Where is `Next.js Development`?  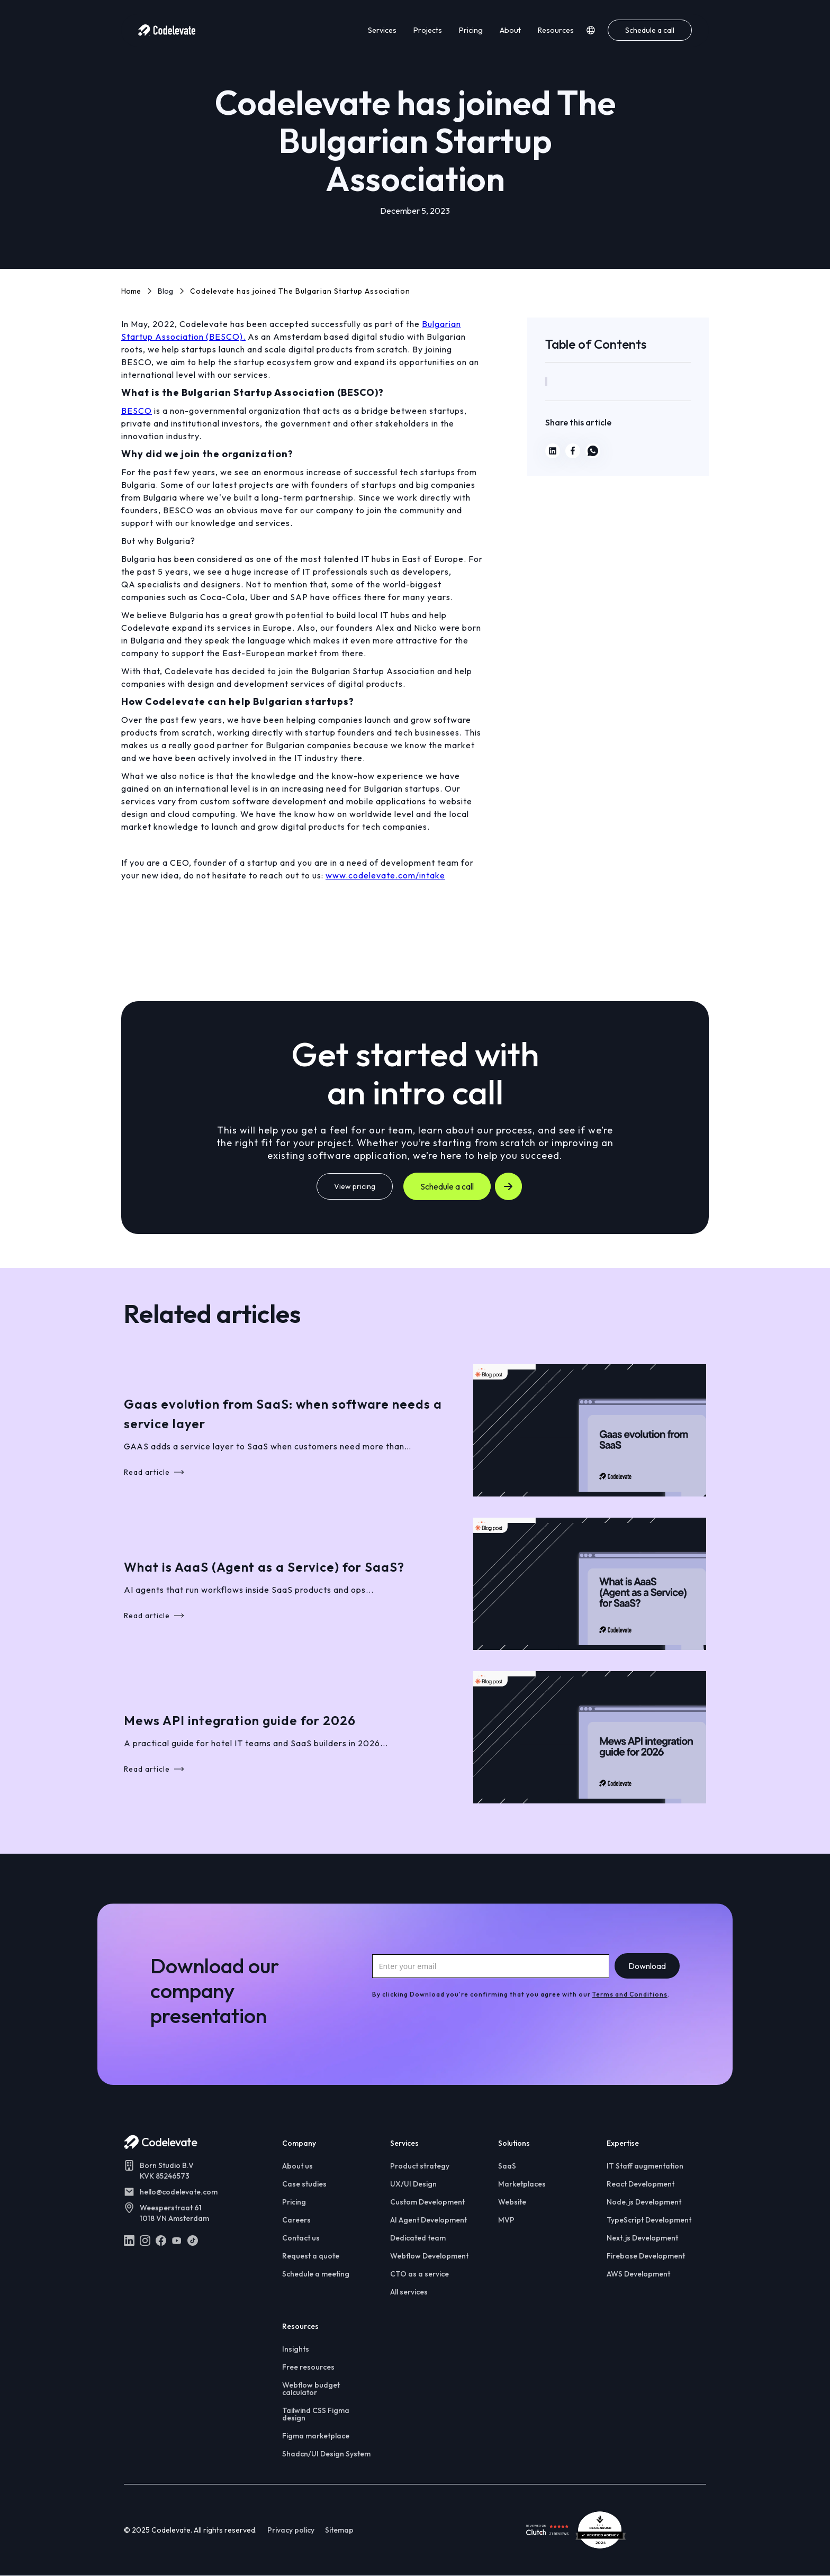
Next.js Development is located at coordinates (642, 2238).